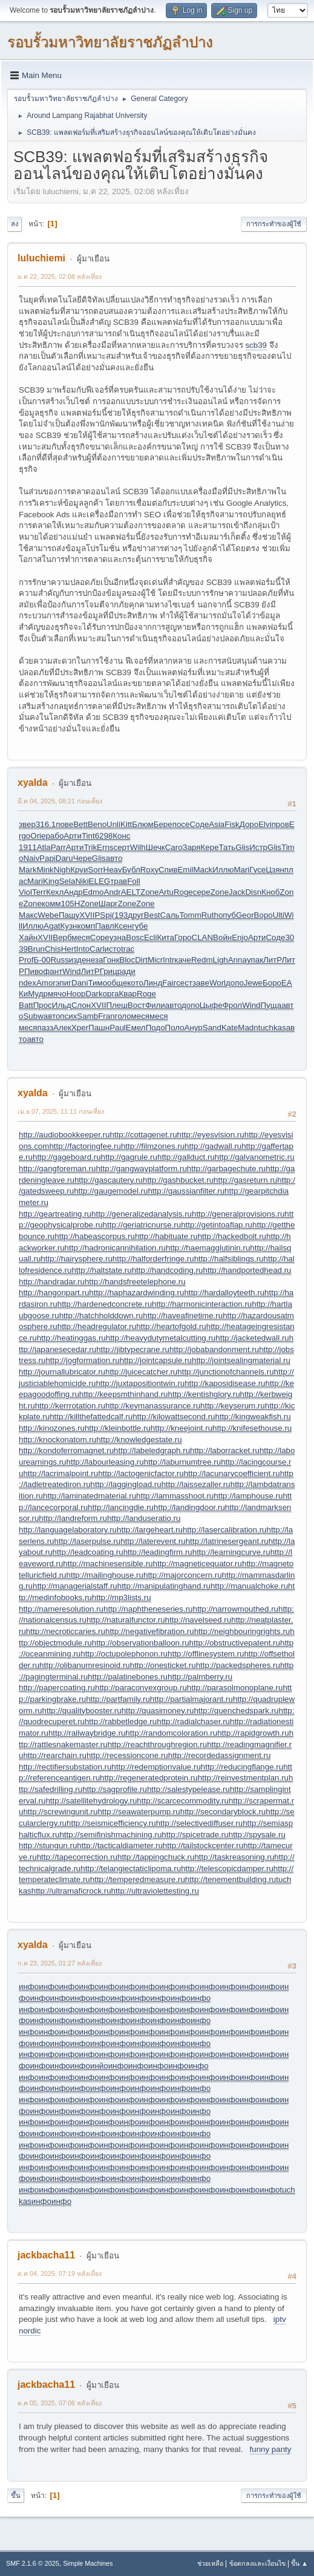  I want to click on http://laissezaller.ru, so click(196, 1484).